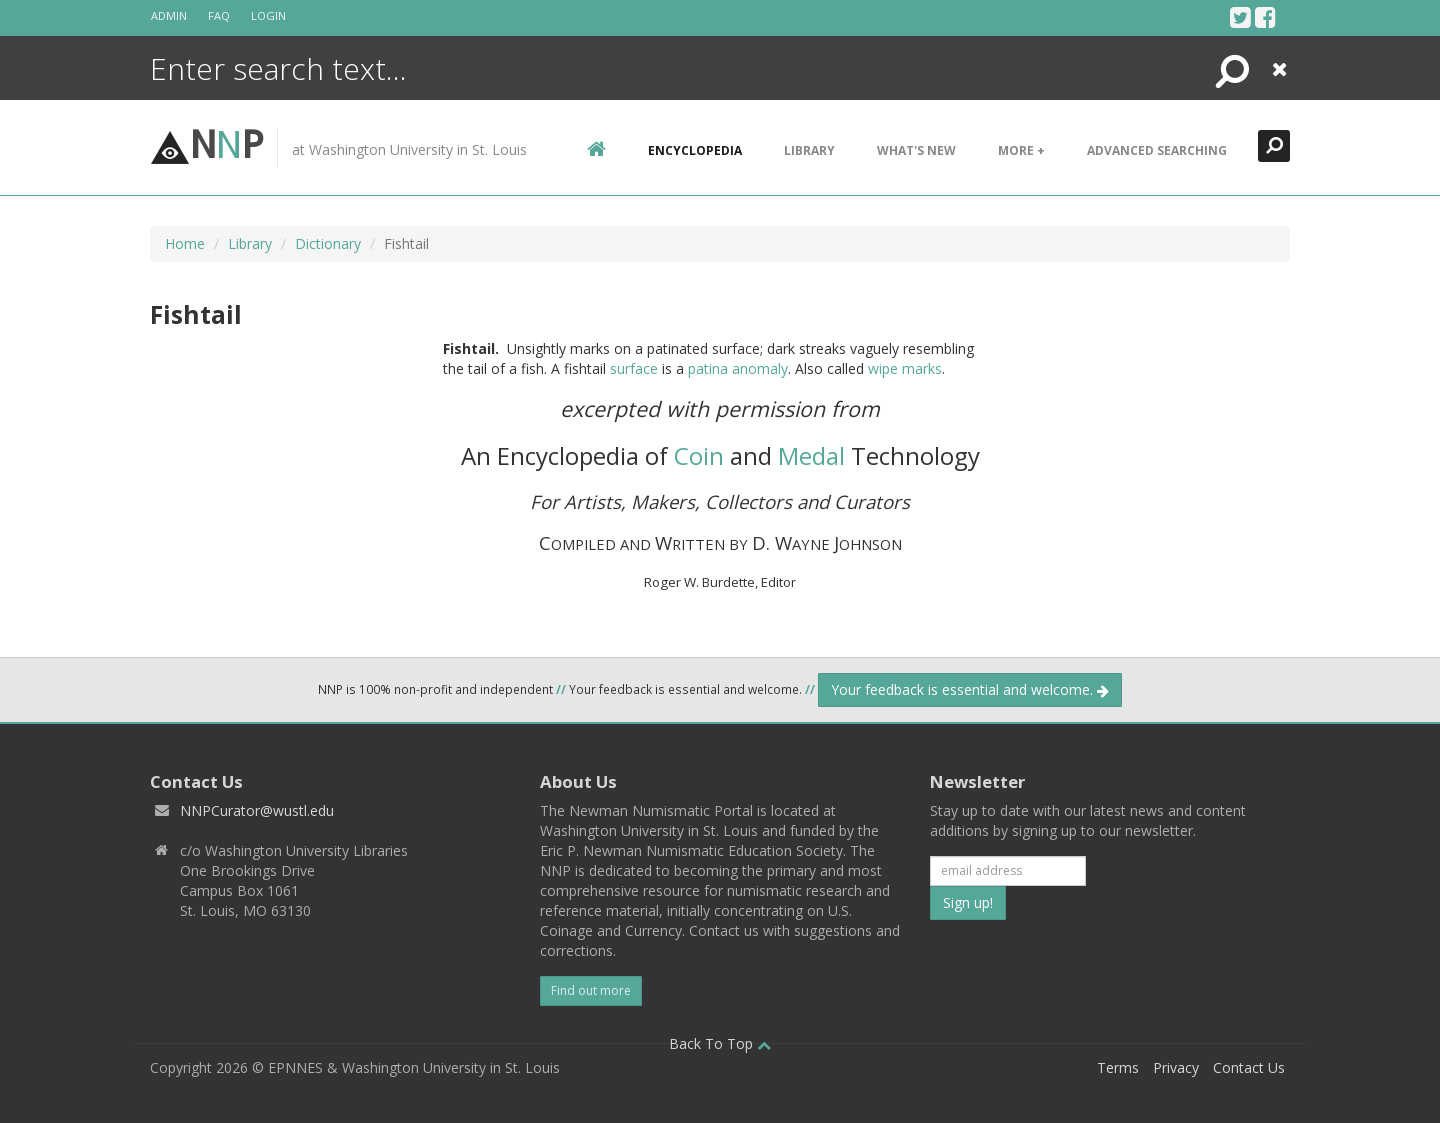 The height and width of the screenshot is (1123, 1440). What do you see at coordinates (185, 243) in the screenshot?
I see `Home` at bounding box center [185, 243].